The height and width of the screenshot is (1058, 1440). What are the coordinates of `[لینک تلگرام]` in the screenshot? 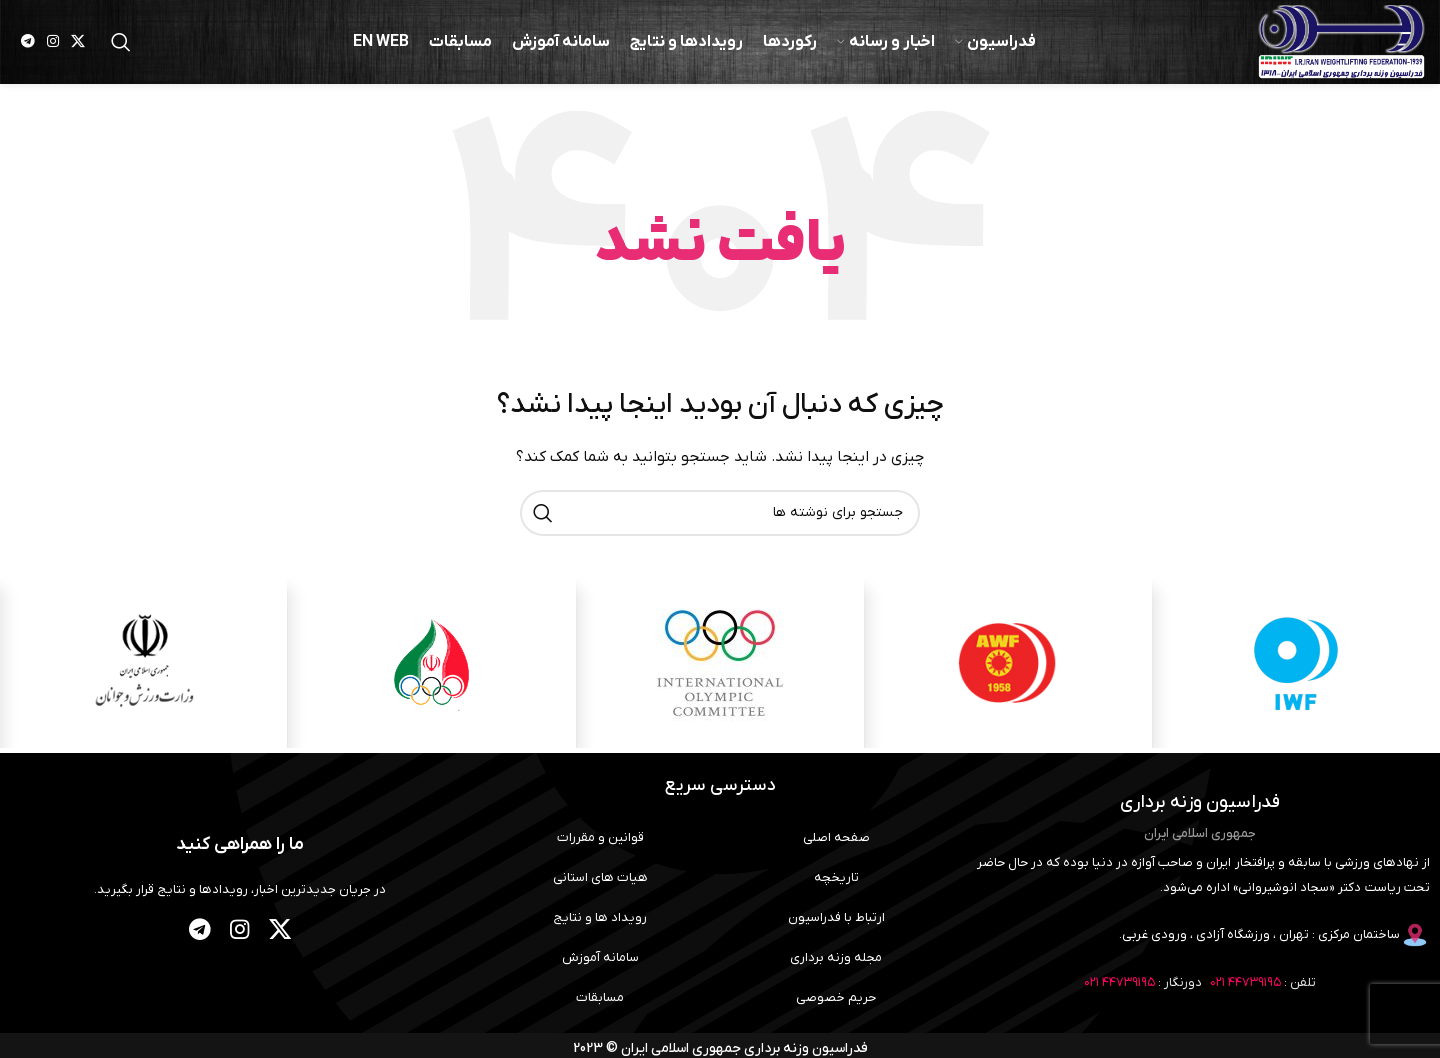 It's located at (28, 45).